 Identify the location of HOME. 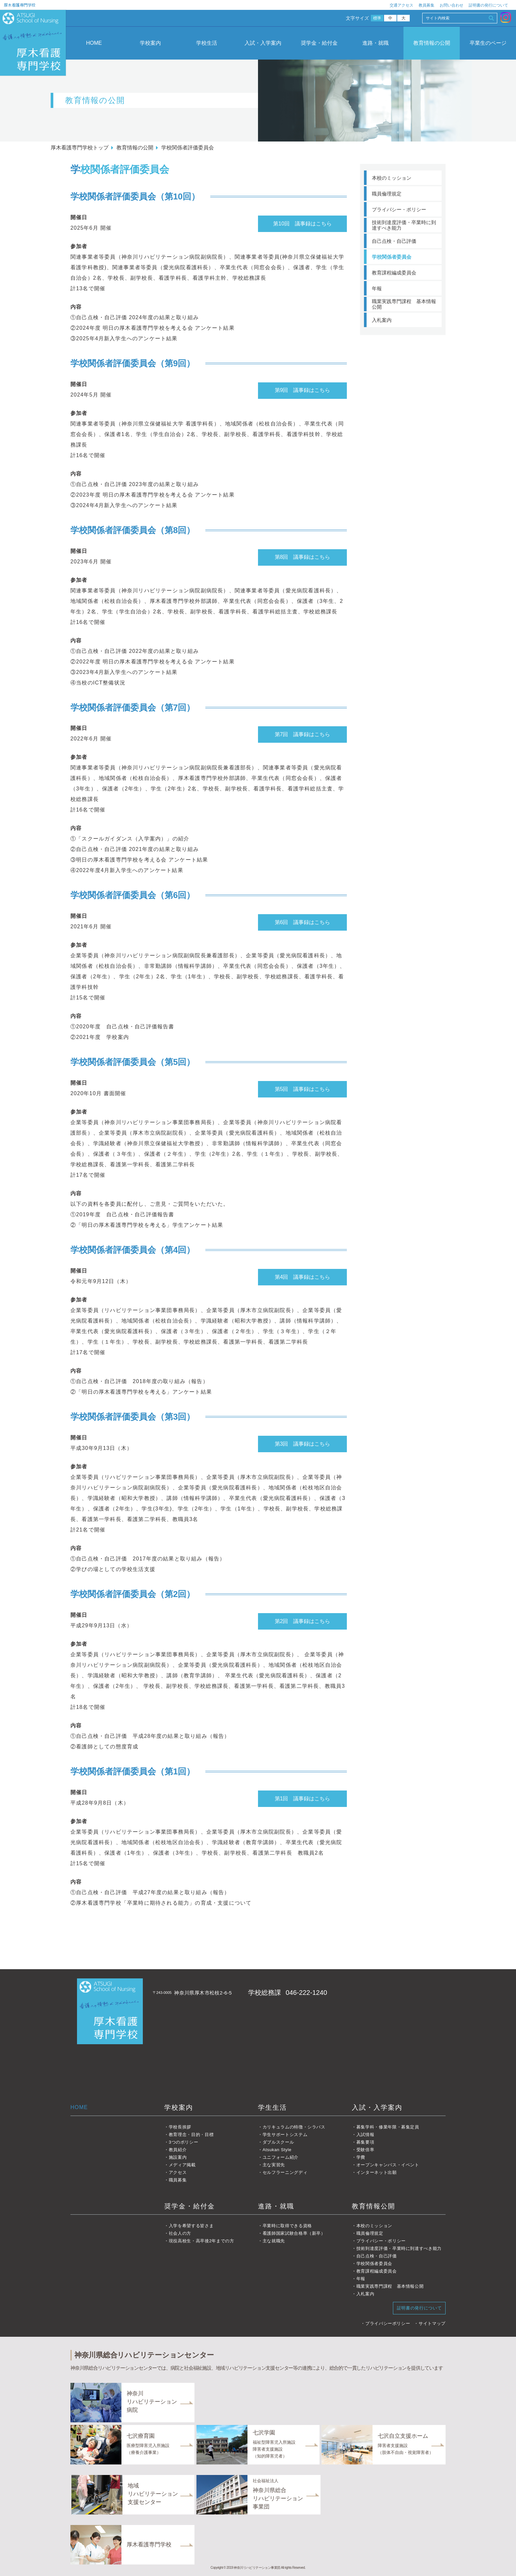
(94, 43).